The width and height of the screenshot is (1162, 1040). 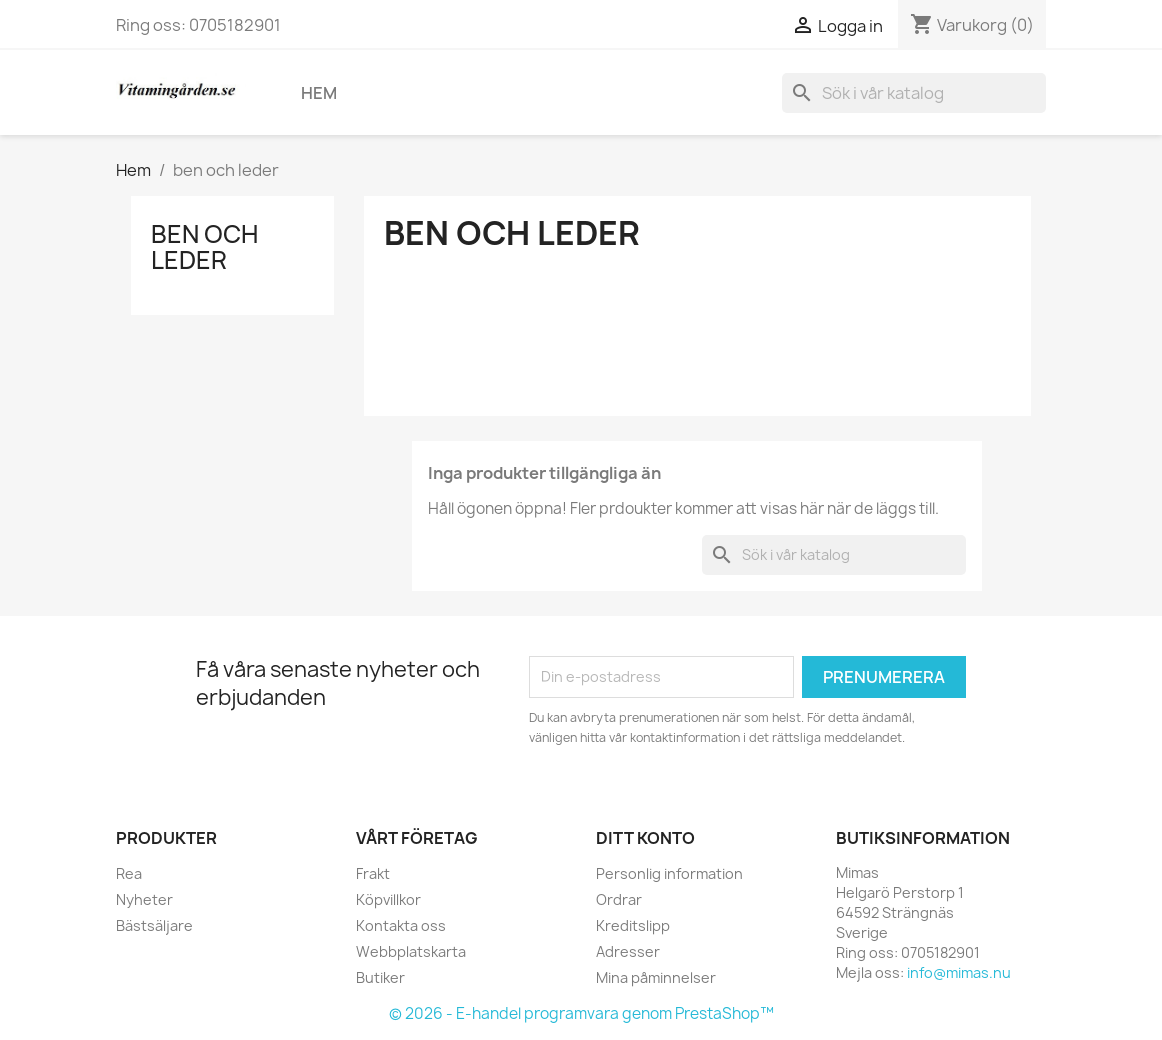 I want to click on Webbplatskarta, so click(x=411, y=951).